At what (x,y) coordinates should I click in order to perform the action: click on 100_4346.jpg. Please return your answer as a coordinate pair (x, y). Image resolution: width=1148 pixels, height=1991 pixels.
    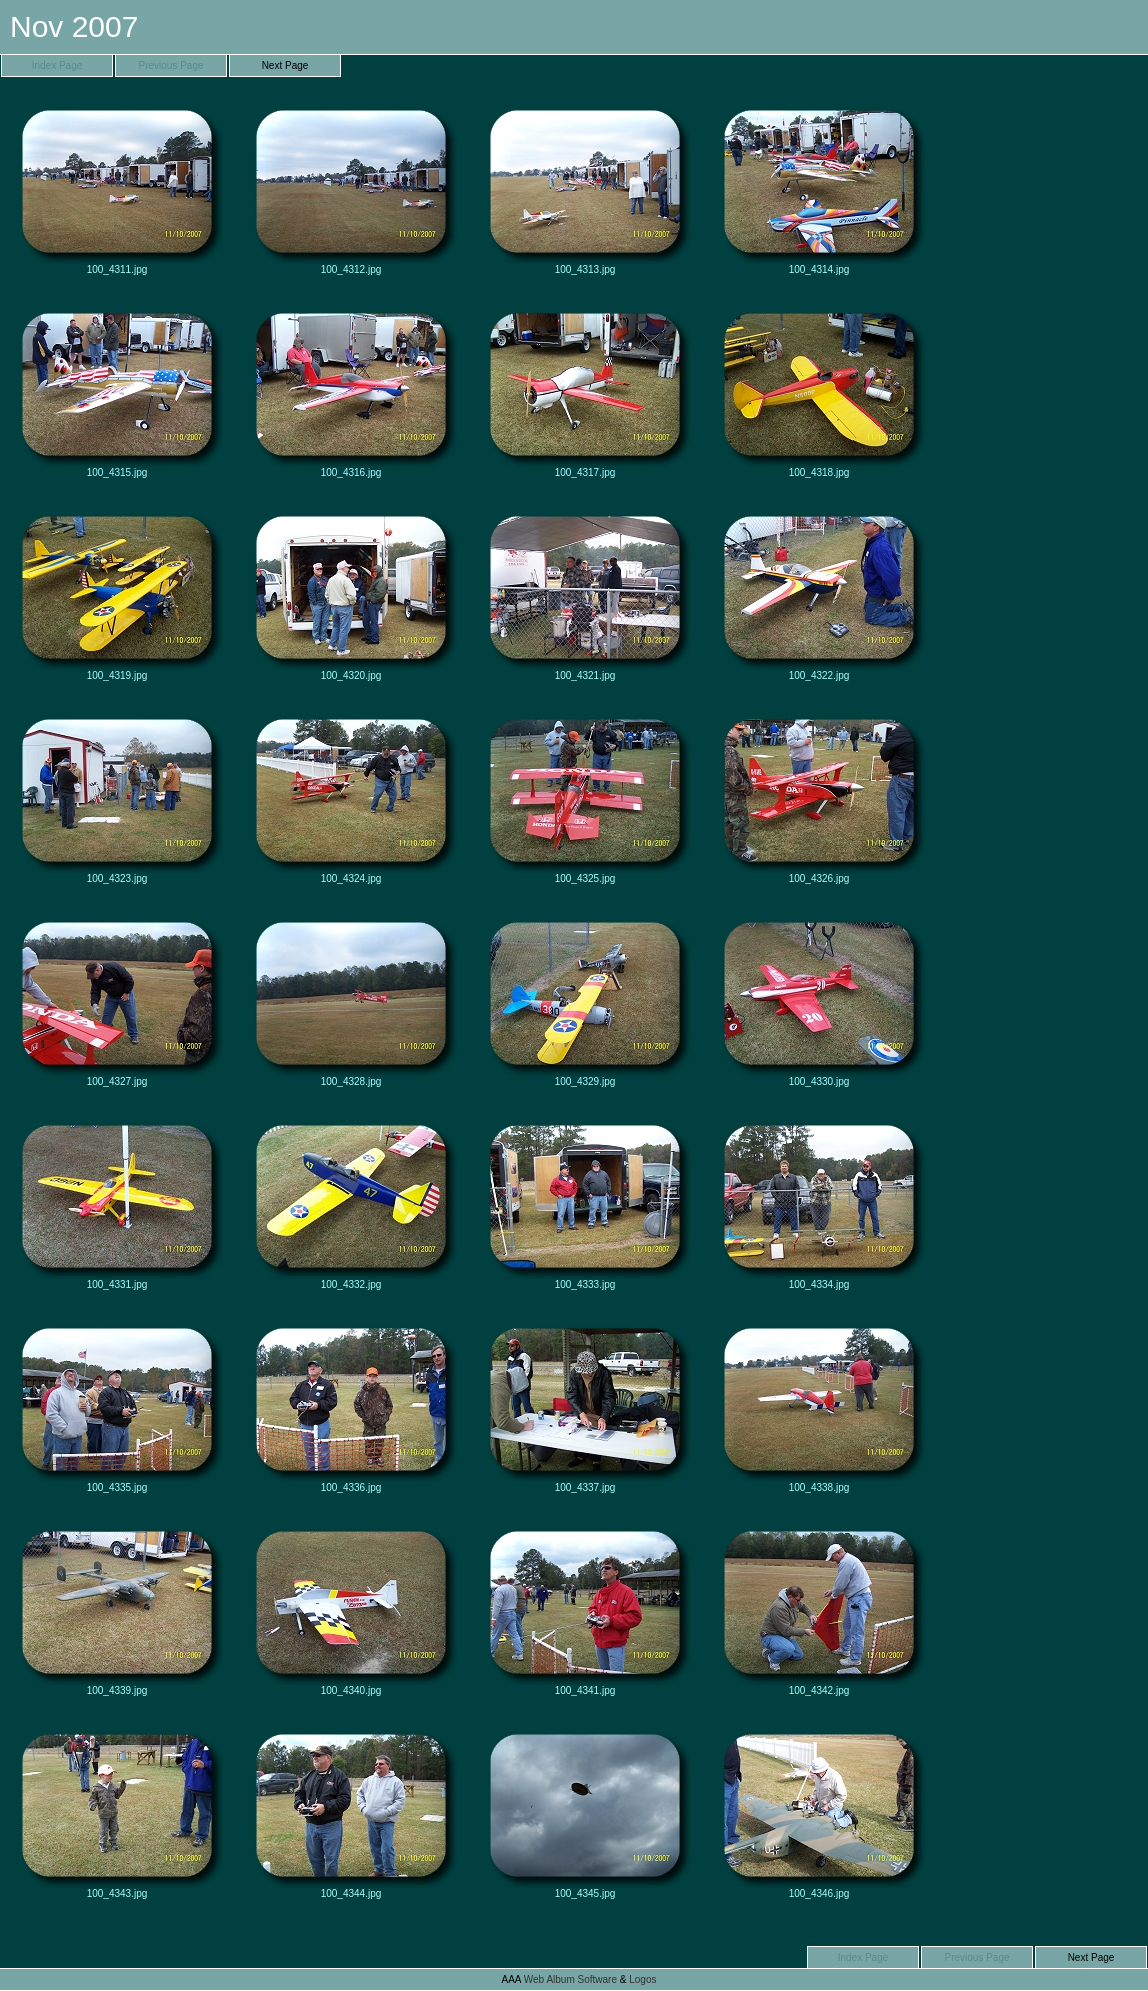
    Looking at the image, I should click on (819, 1811).